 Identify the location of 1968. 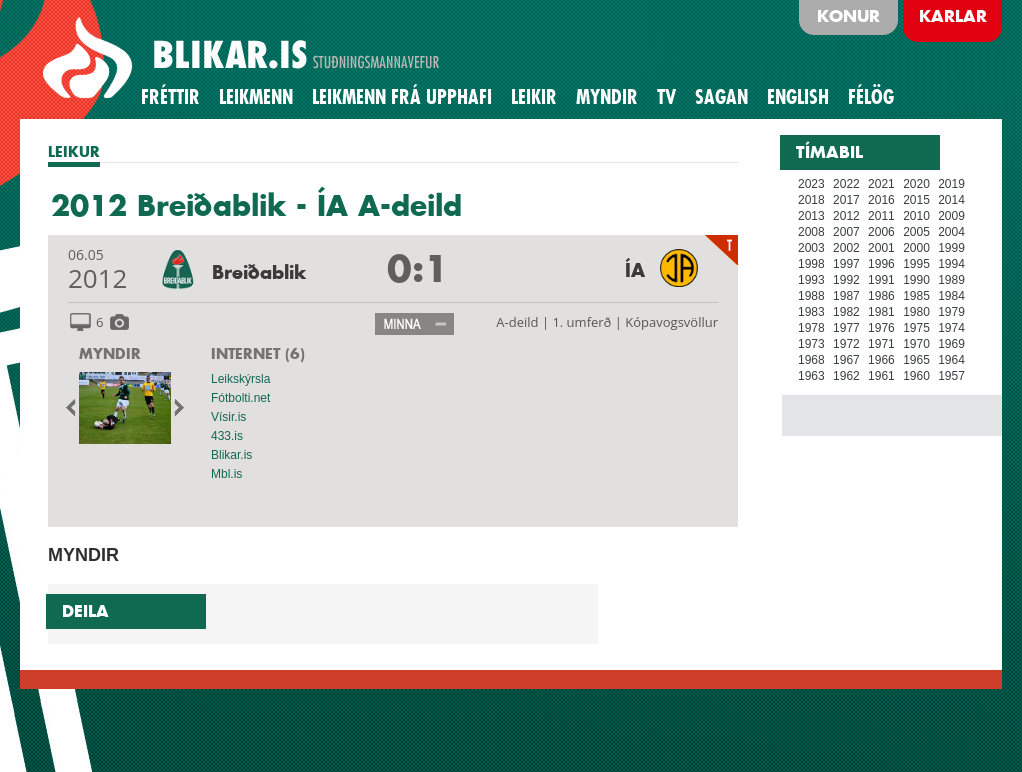
(811, 360).